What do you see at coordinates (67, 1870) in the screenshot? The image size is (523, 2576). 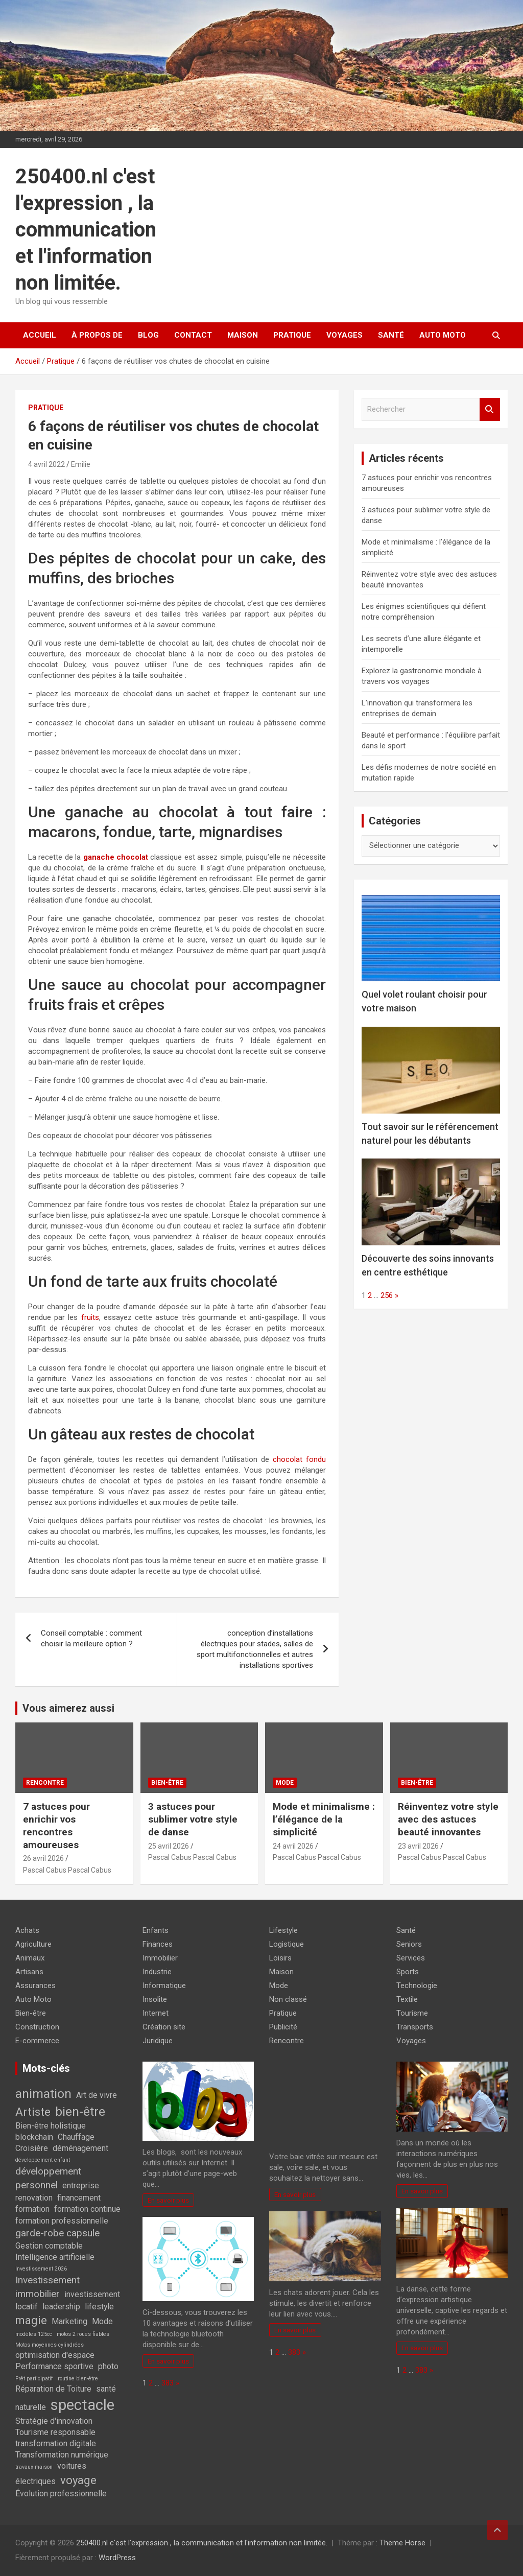 I see `Pascal Cabus Pascal Cabus` at bounding box center [67, 1870].